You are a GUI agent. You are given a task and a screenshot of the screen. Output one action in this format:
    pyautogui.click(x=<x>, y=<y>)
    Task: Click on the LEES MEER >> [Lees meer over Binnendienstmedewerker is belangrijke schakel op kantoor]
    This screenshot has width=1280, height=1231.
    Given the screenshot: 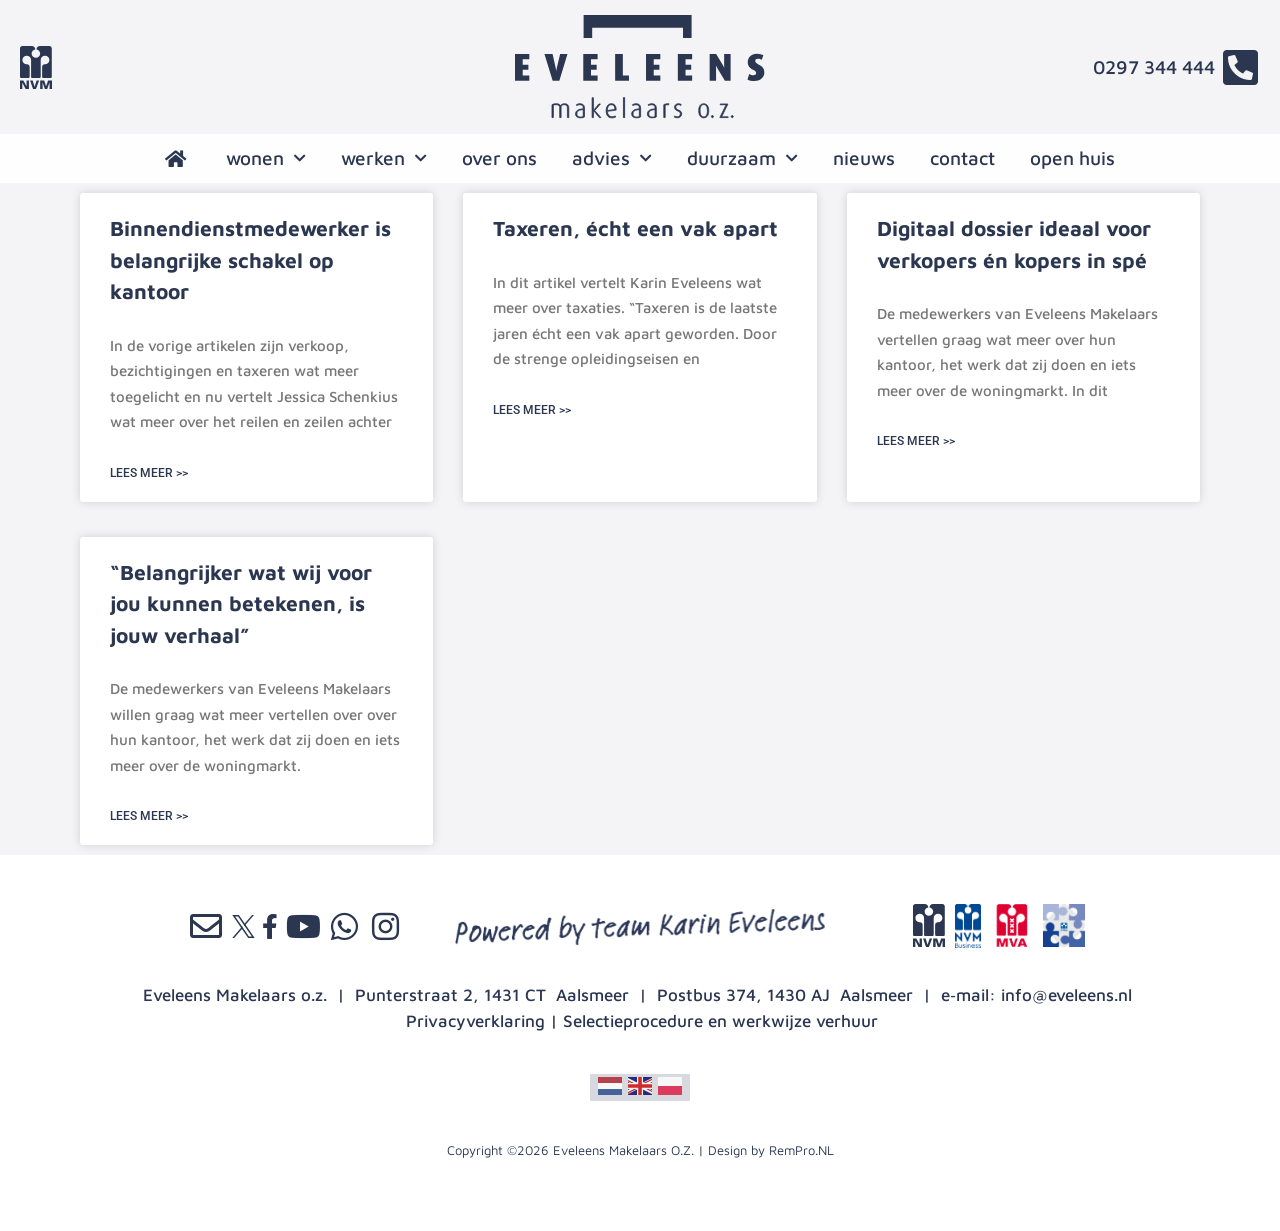 What is the action you would take?
    pyautogui.click(x=149, y=473)
    